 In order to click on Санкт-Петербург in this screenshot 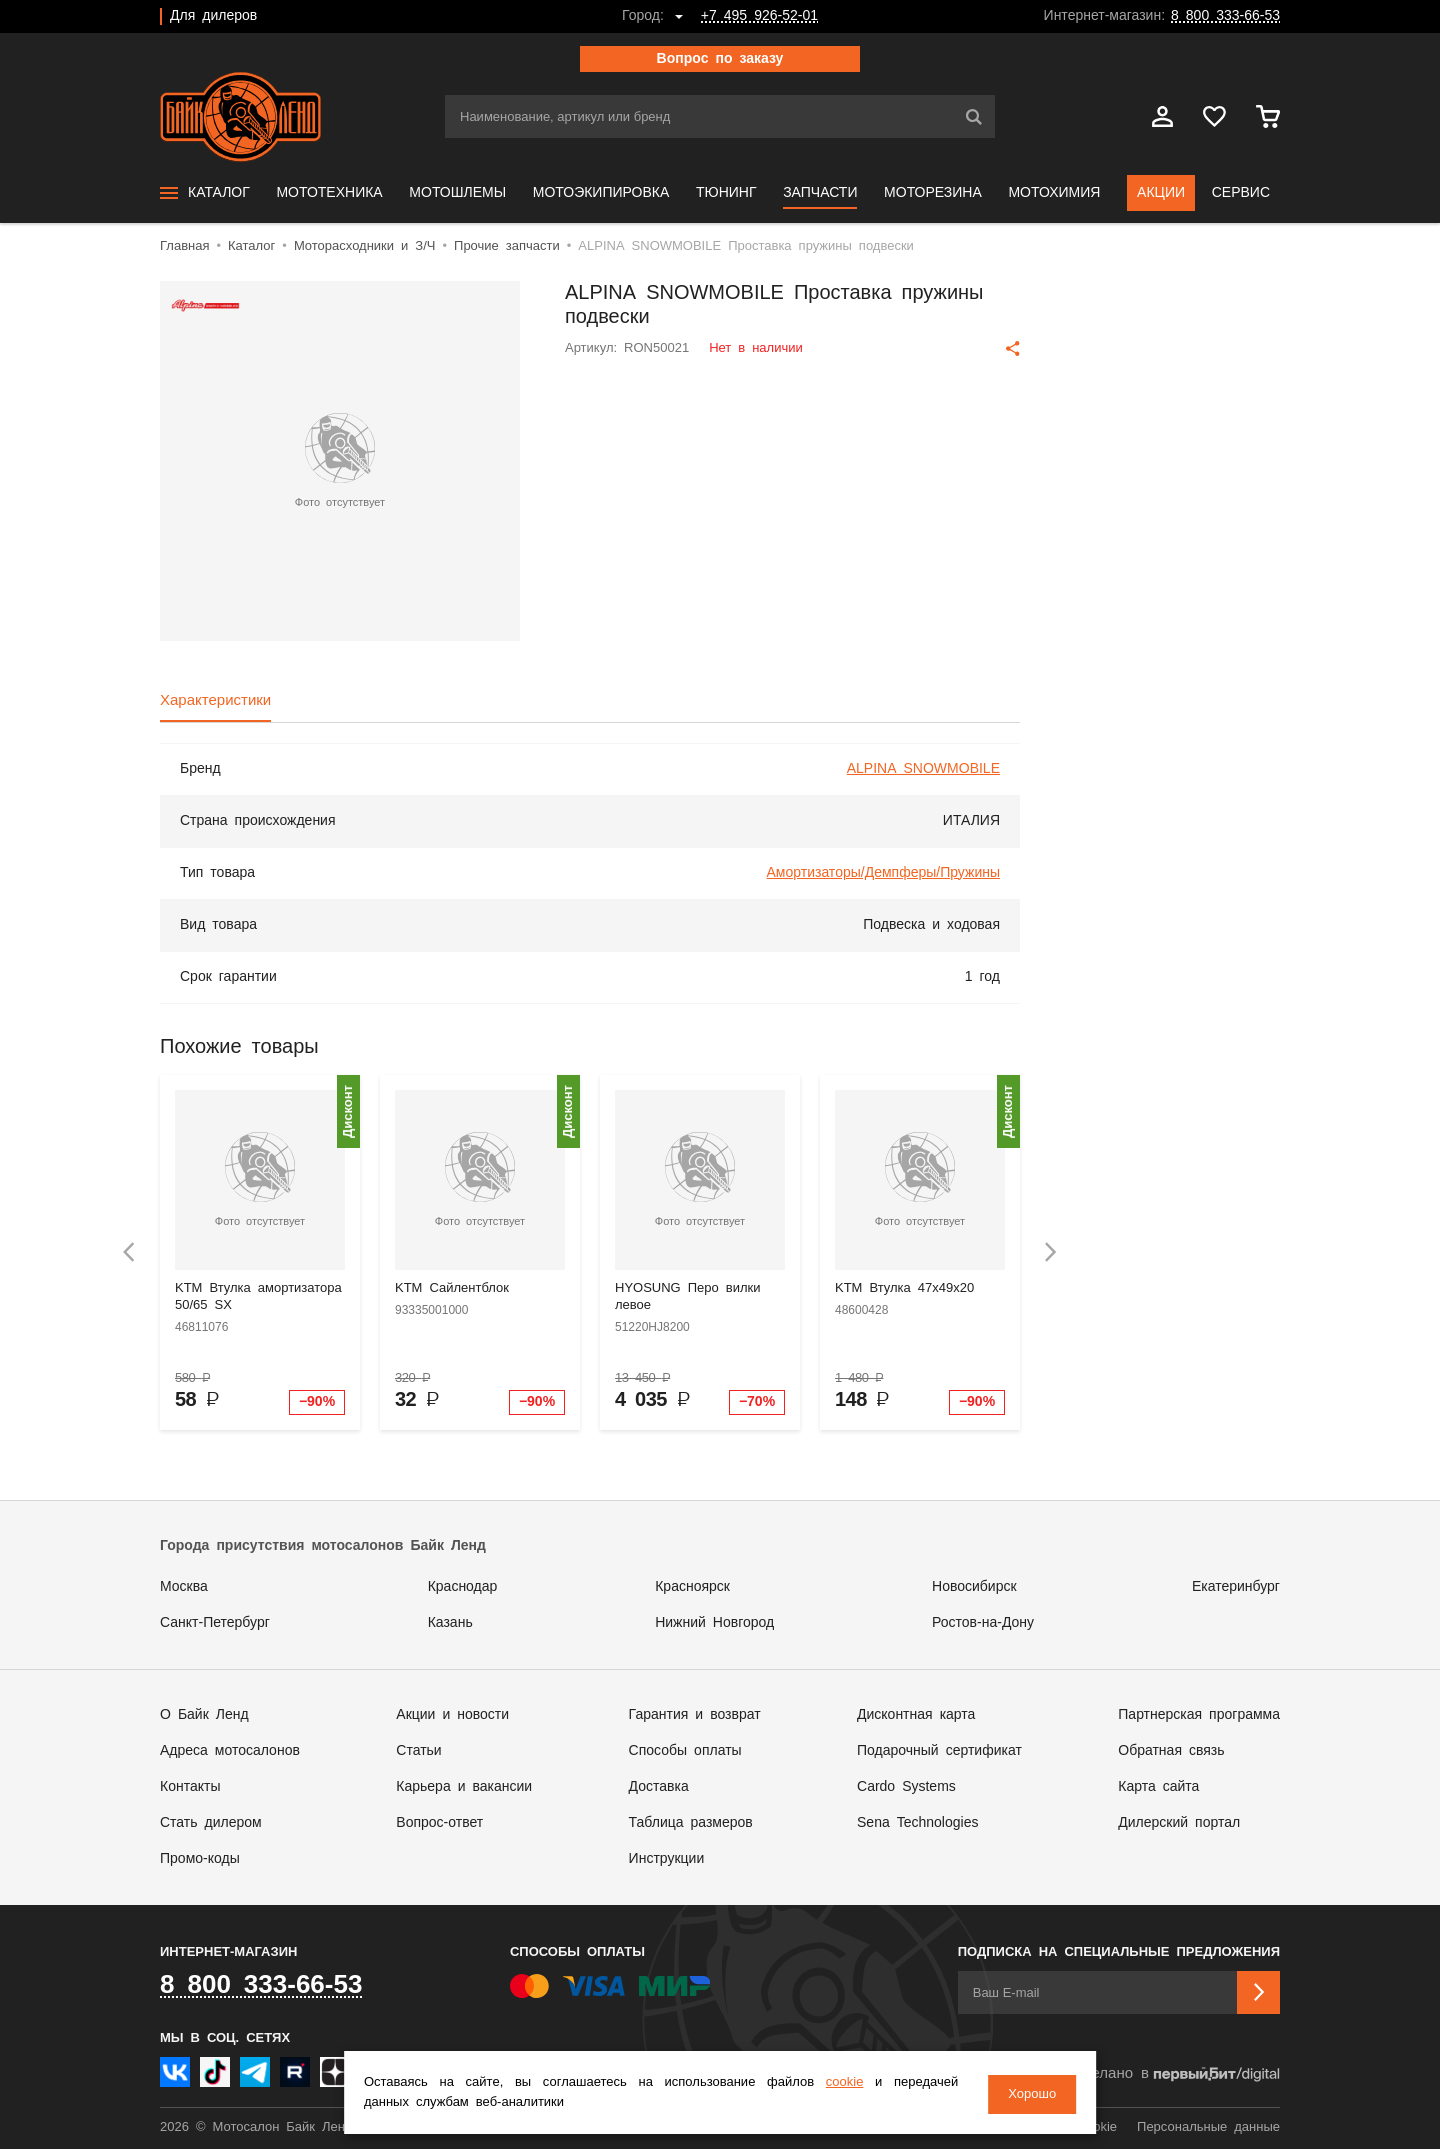, I will do `click(215, 1623)`.